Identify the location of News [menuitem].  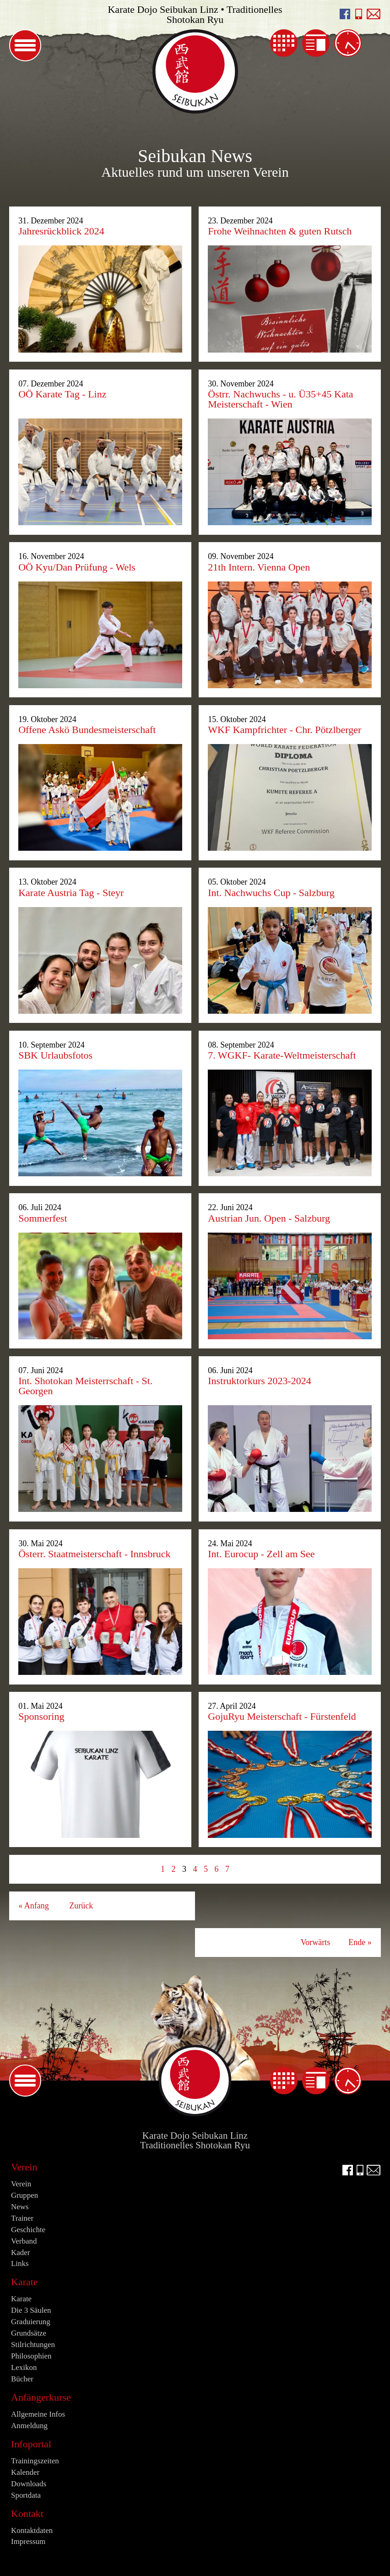
(316, 43).